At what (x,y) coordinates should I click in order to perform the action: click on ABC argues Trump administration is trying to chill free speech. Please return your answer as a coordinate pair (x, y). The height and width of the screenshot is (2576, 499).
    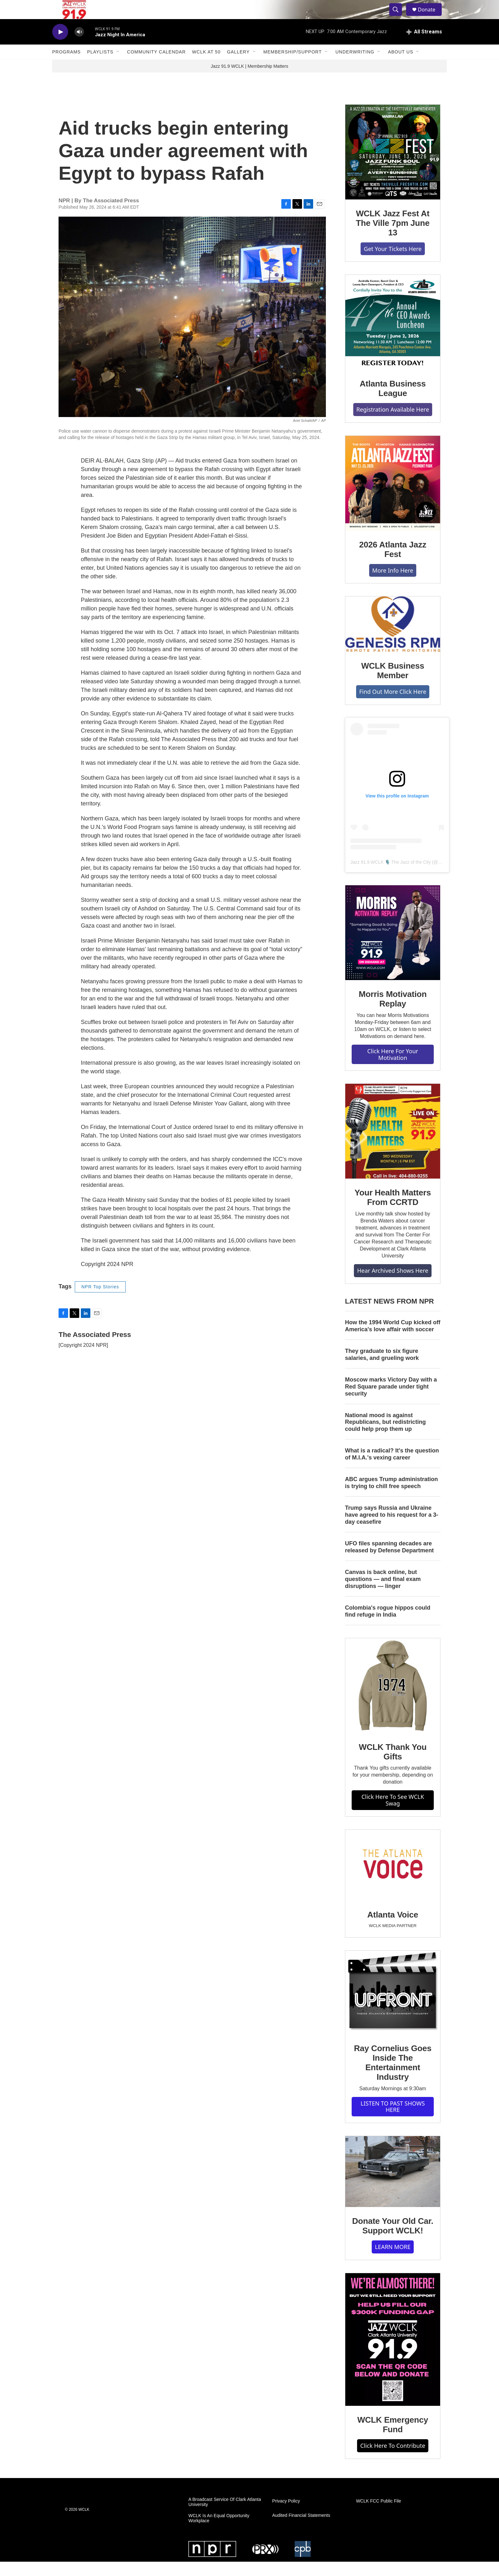
    Looking at the image, I should click on (391, 1497).